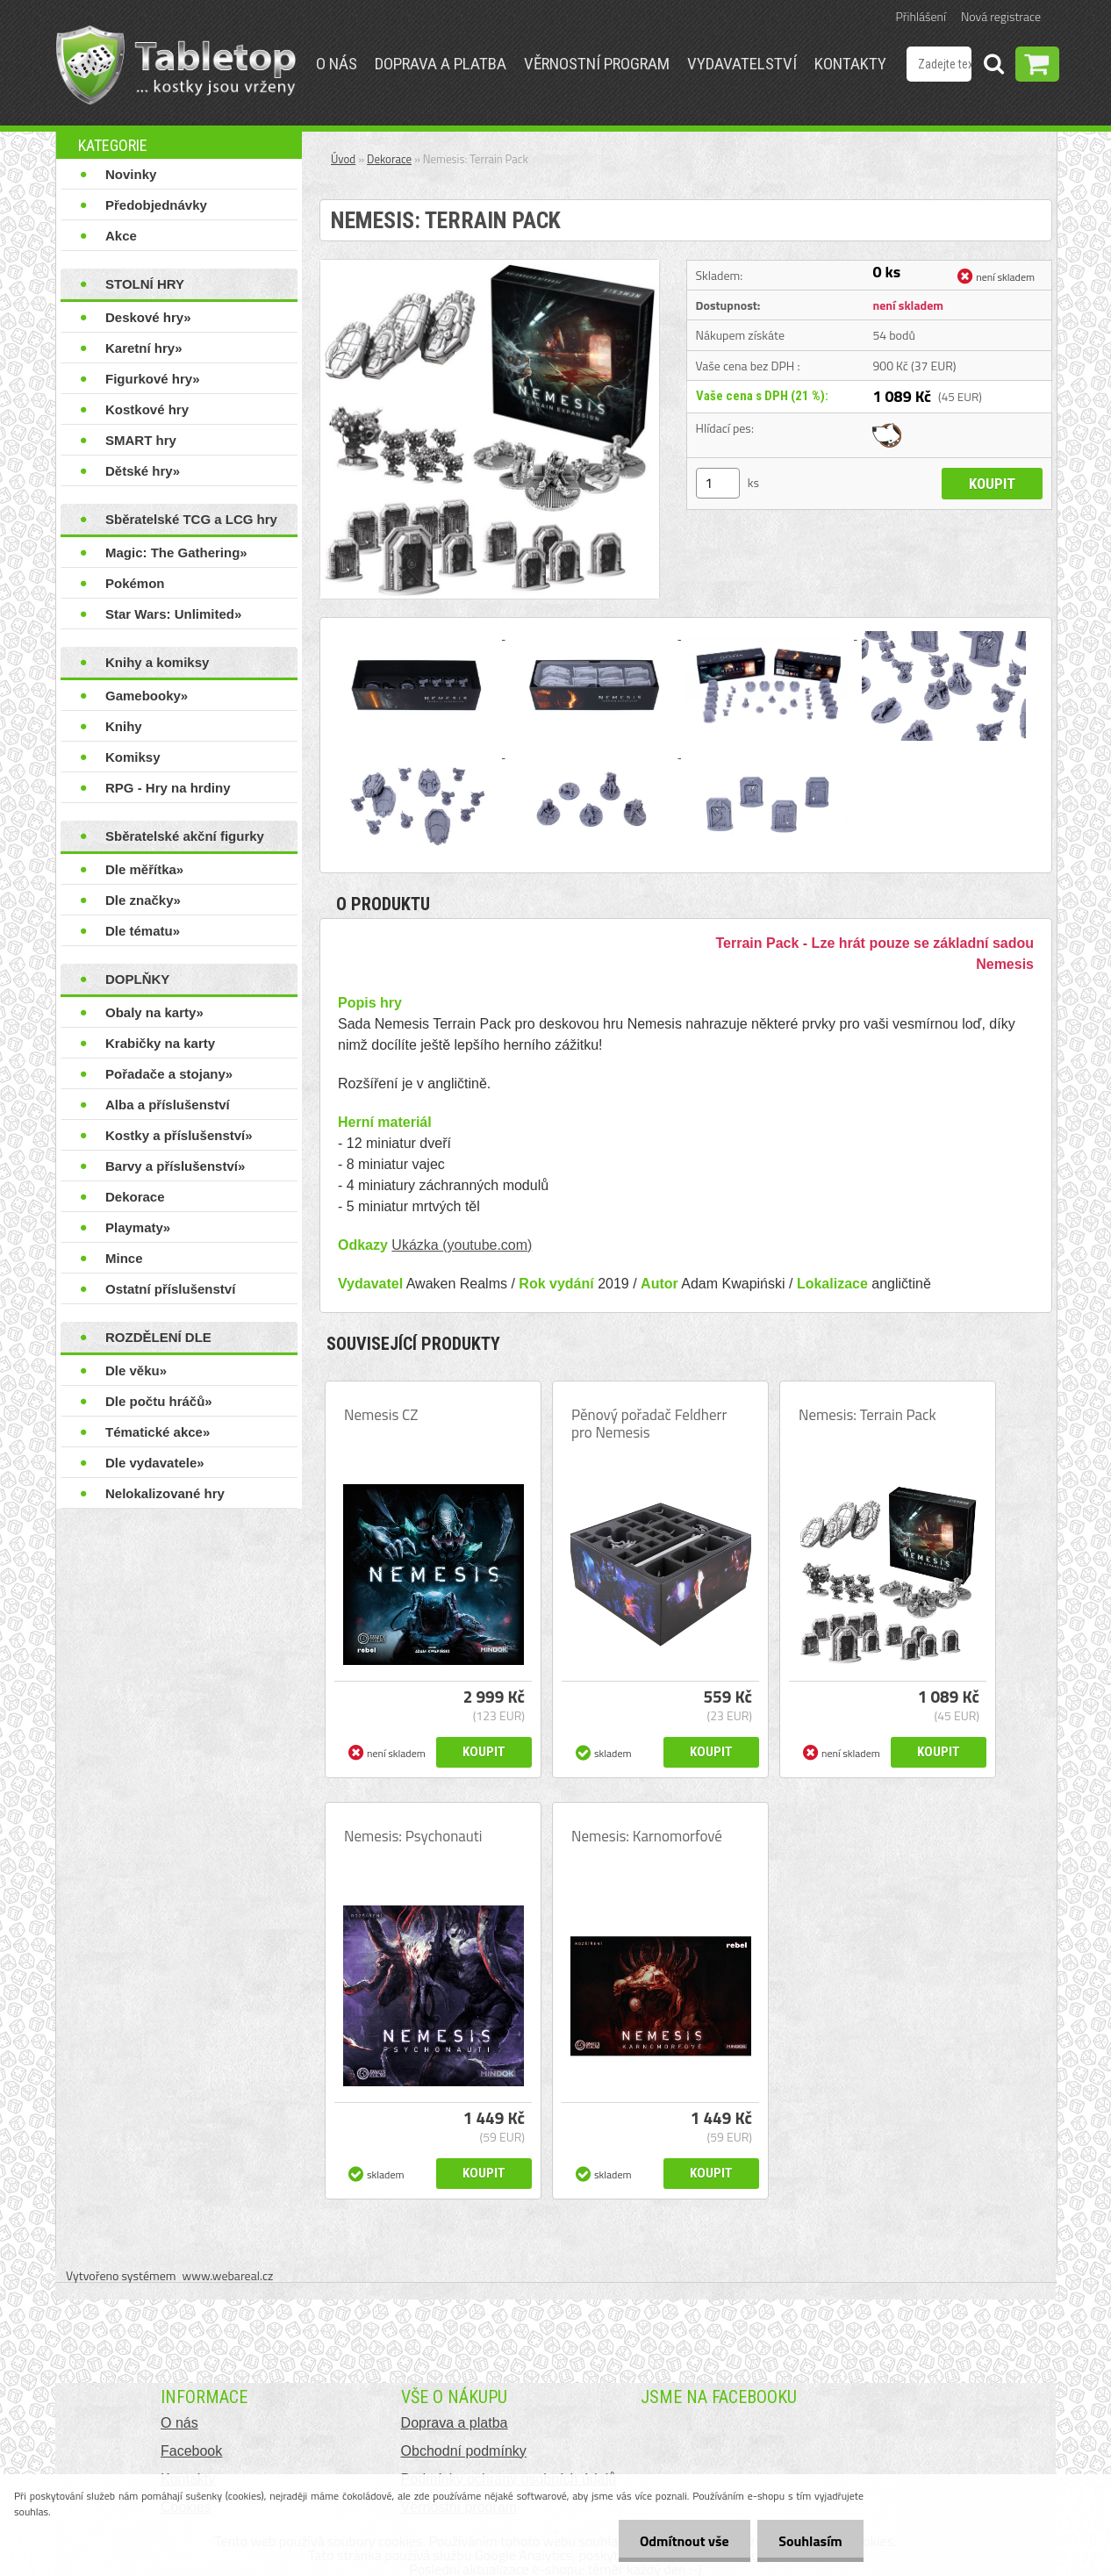 The width and height of the screenshot is (1111, 2576). I want to click on Nová registrace, so click(1001, 16).